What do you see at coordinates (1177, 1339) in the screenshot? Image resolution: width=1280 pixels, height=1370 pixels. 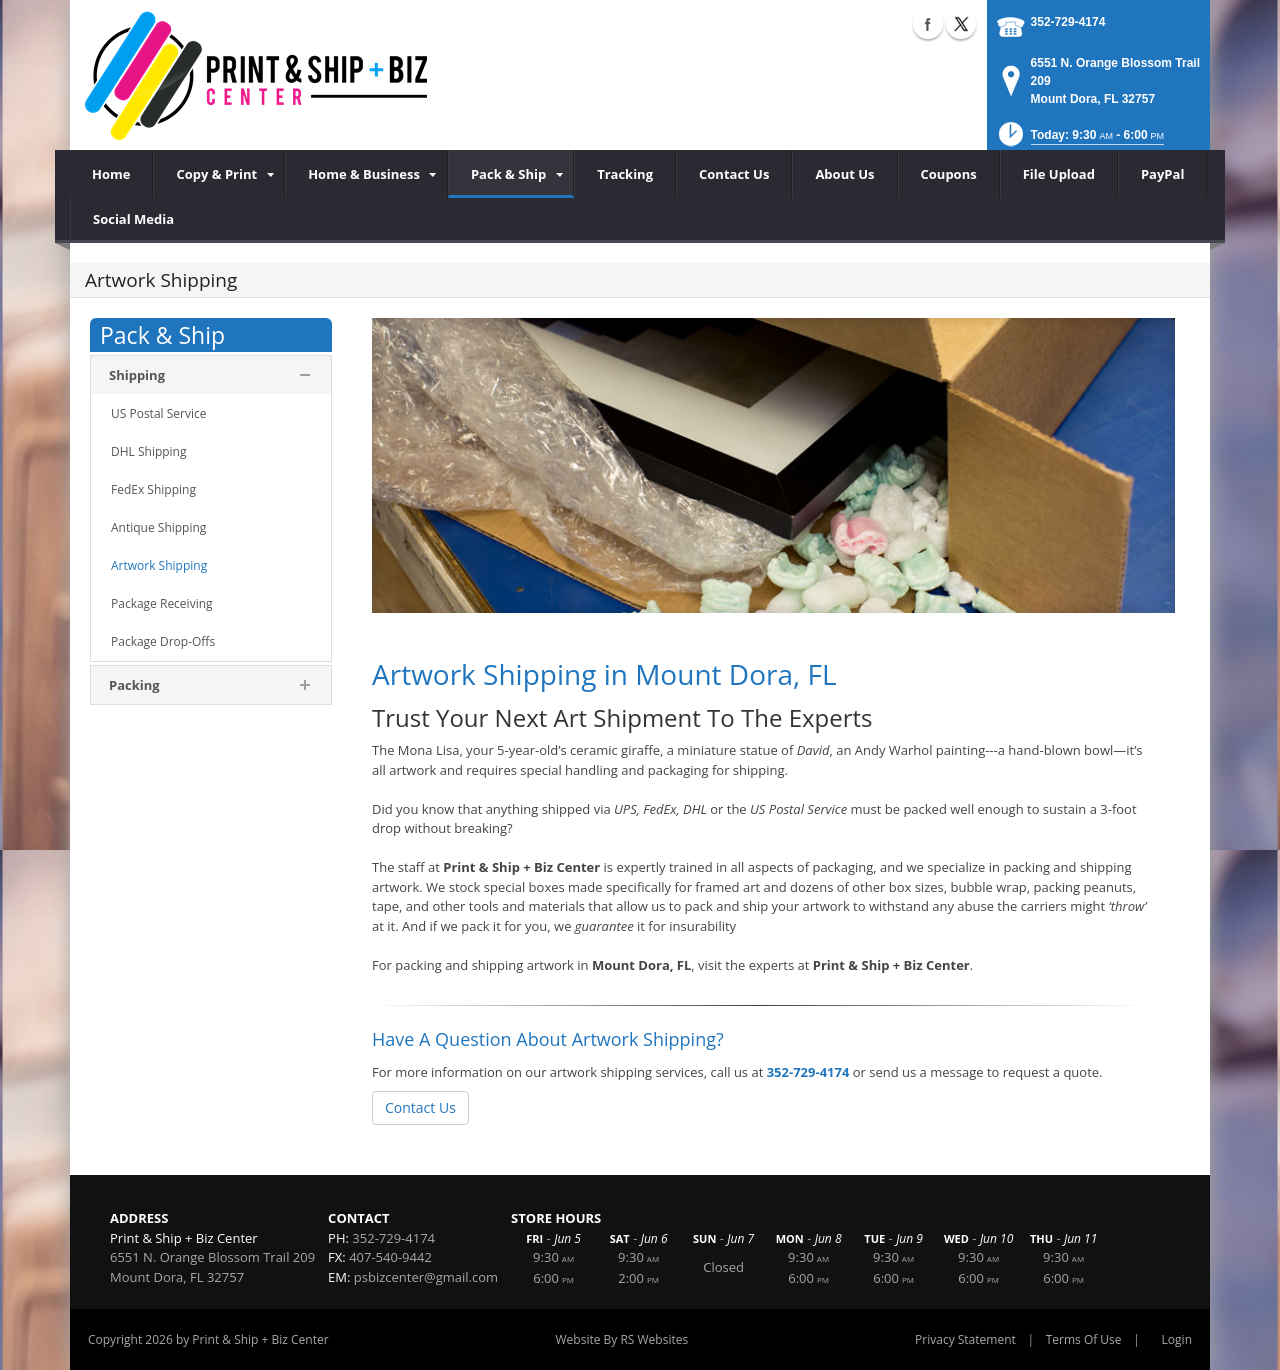 I see `Login` at bounding box center [1177, 1339].